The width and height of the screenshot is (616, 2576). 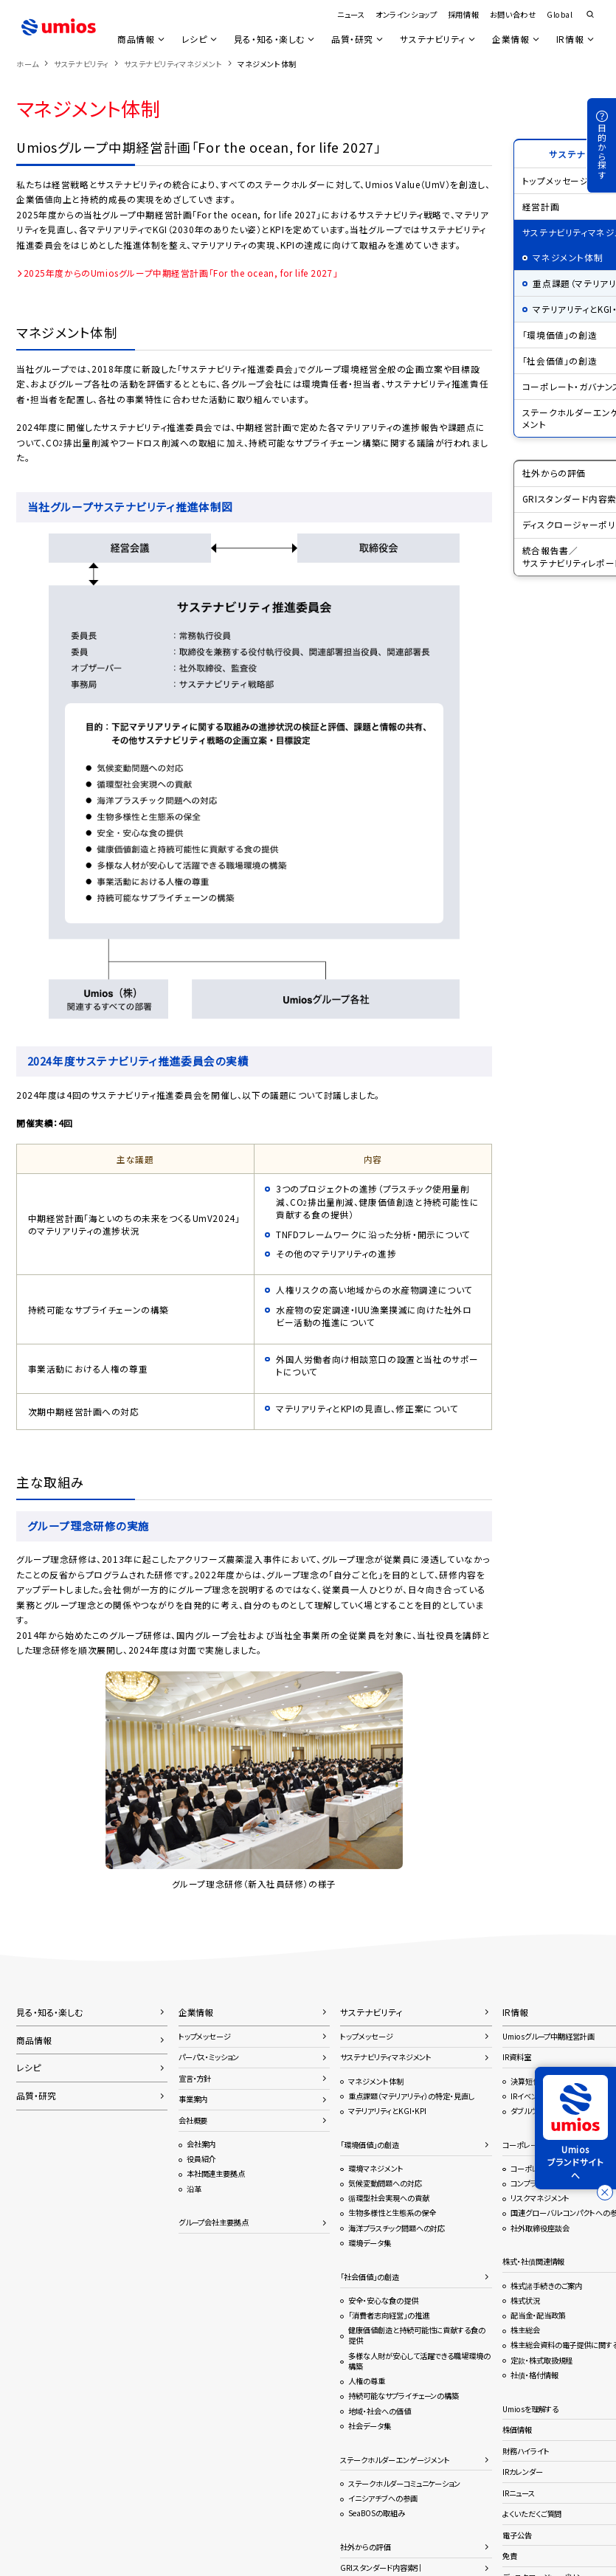 I want to click on 環境データ集, so click(x=369, y=2242).